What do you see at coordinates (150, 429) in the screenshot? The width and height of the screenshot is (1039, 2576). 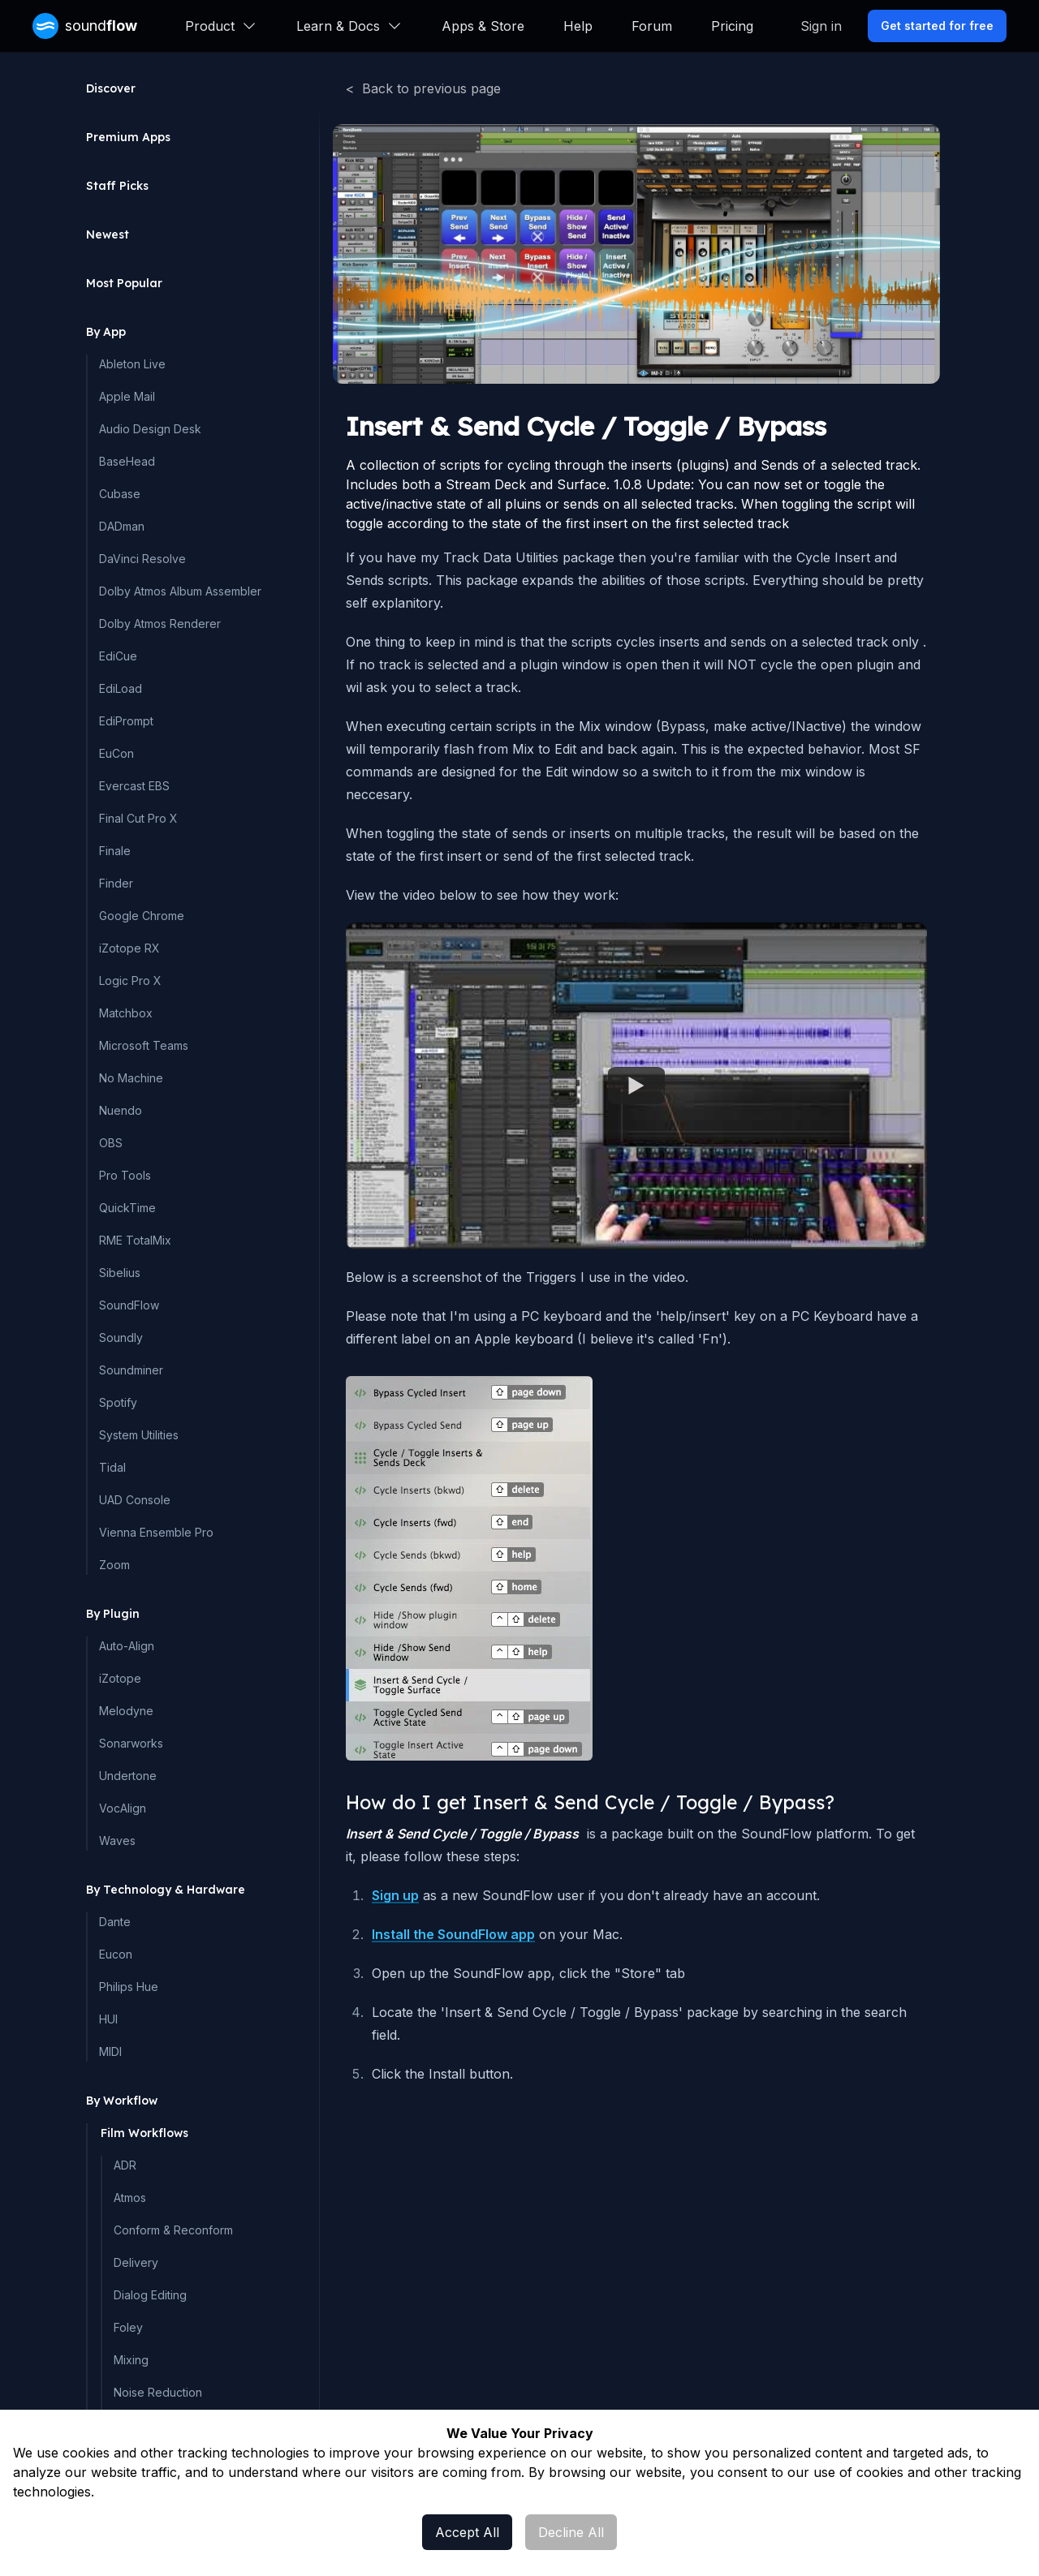 I see `Audio Design Desk` at bounding box center [150, 429].